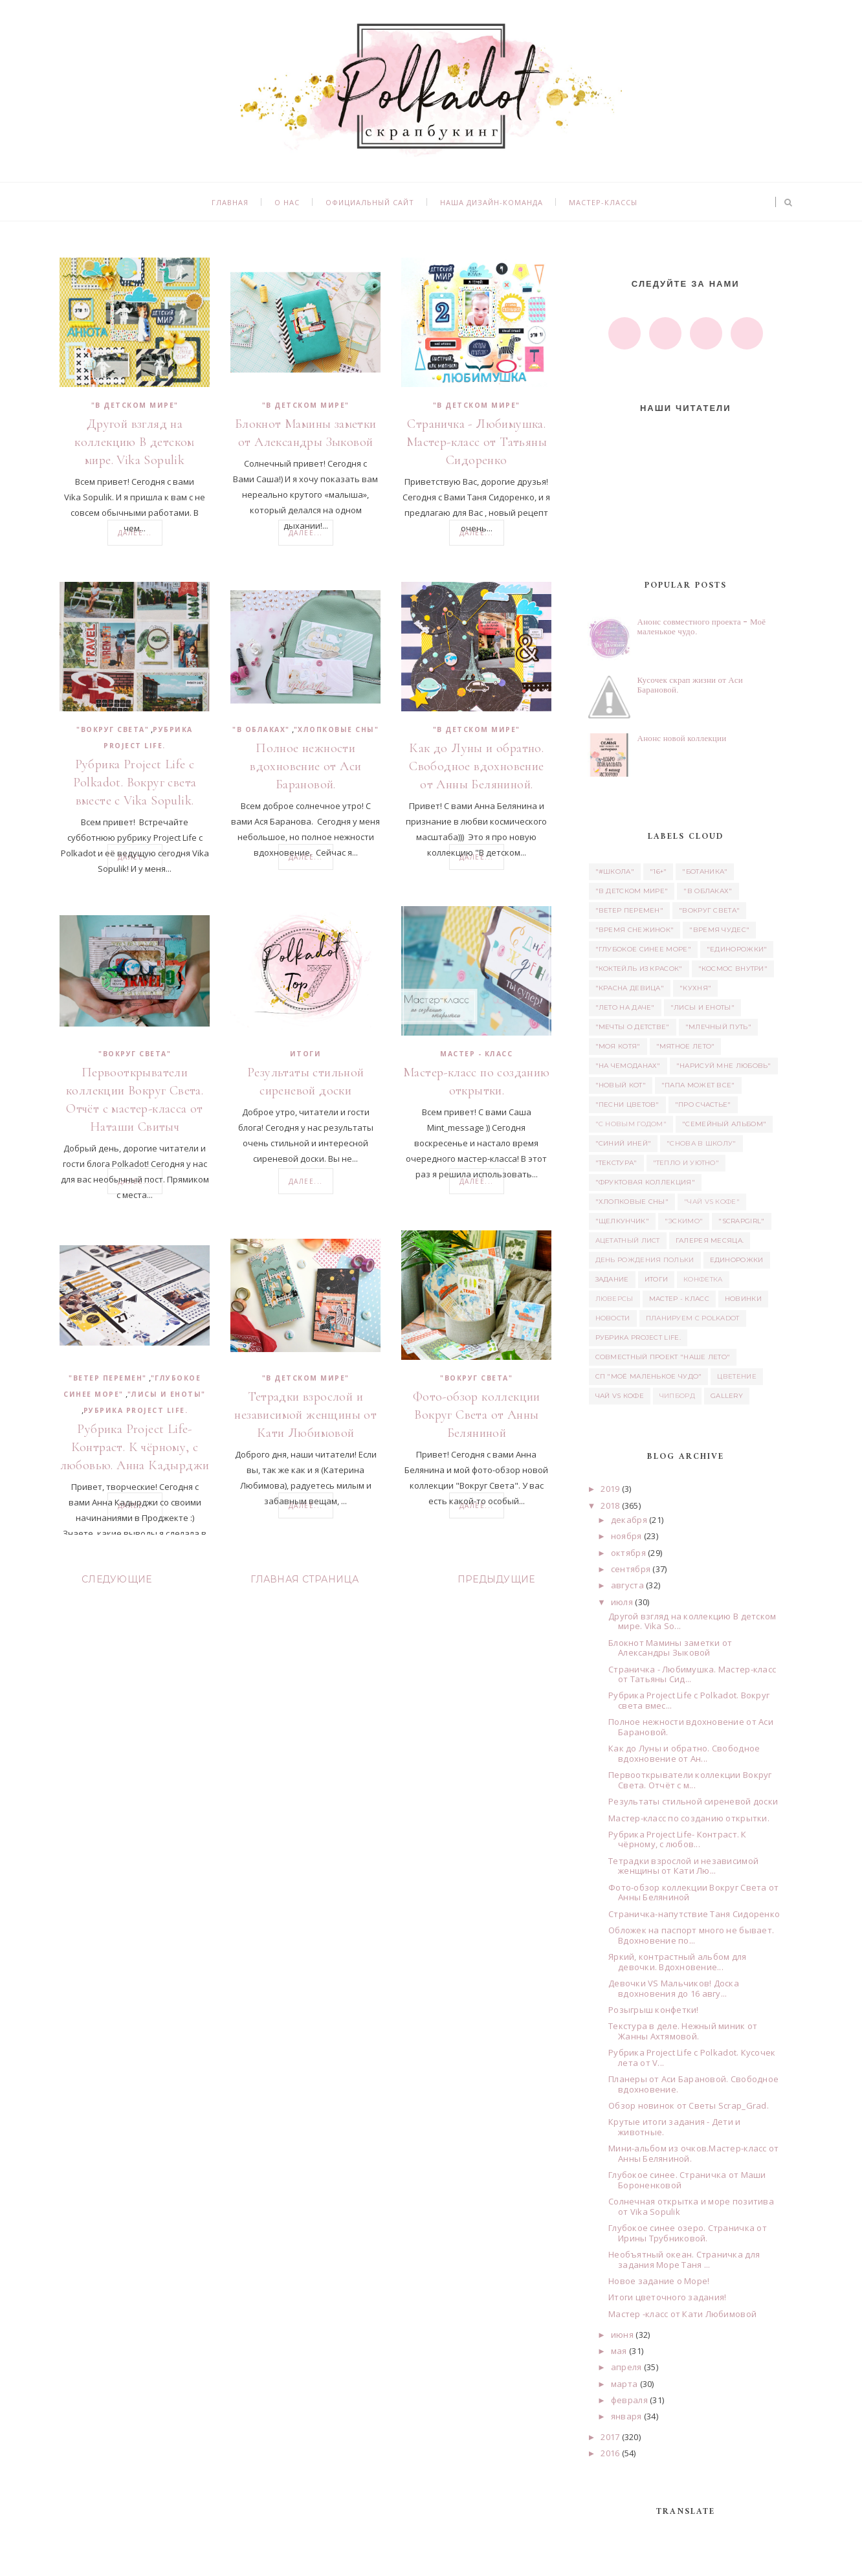 Image resolution: width=862 pixels, height=2576 pixels. Describe the element at coordinates (639, 968) in the screenshot. I see `"Коктейль из красок"` at that location.